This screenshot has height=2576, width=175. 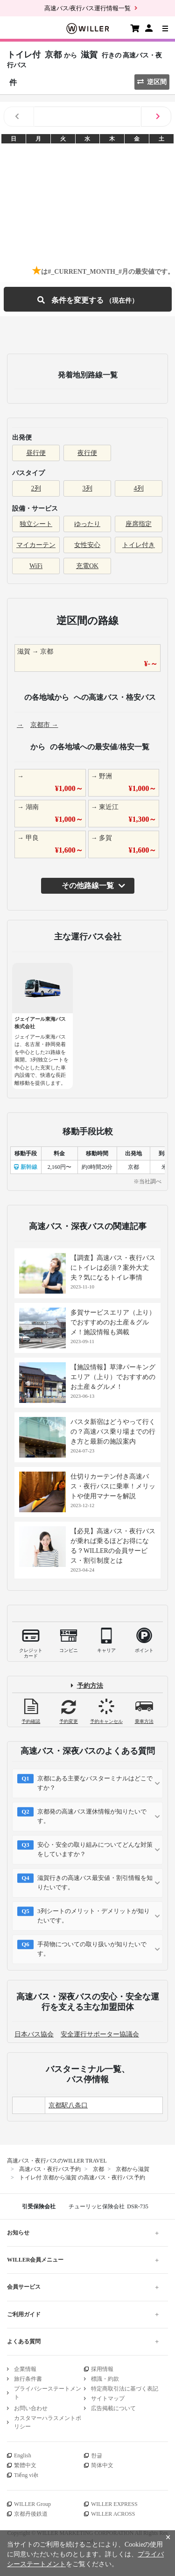 What do you see at coordinates (32, 2504) in the screenshot?
I see `WILLER Group` at bounding box center [32, 2504].